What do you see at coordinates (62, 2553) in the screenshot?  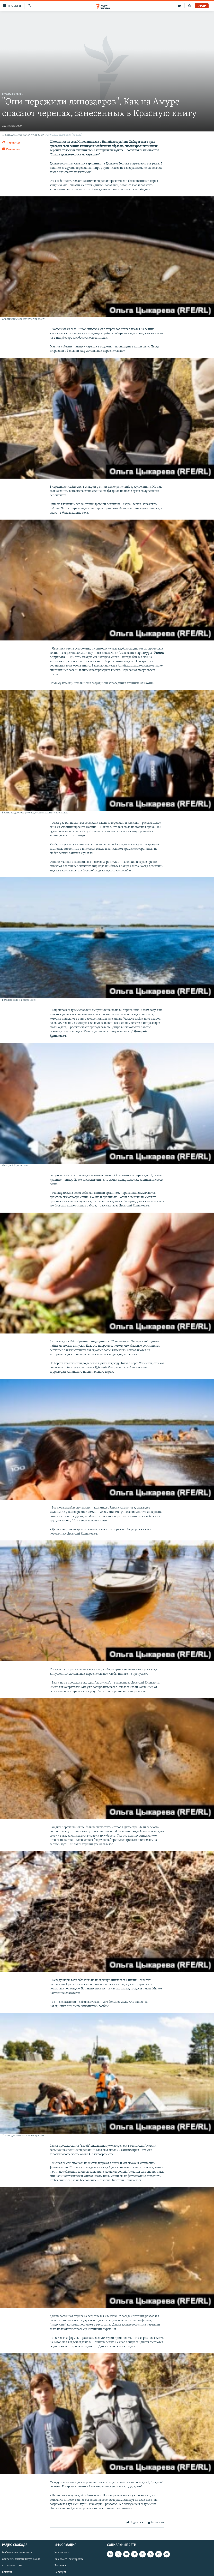 I see `Как слушать` at bounding box center [62, 2553].